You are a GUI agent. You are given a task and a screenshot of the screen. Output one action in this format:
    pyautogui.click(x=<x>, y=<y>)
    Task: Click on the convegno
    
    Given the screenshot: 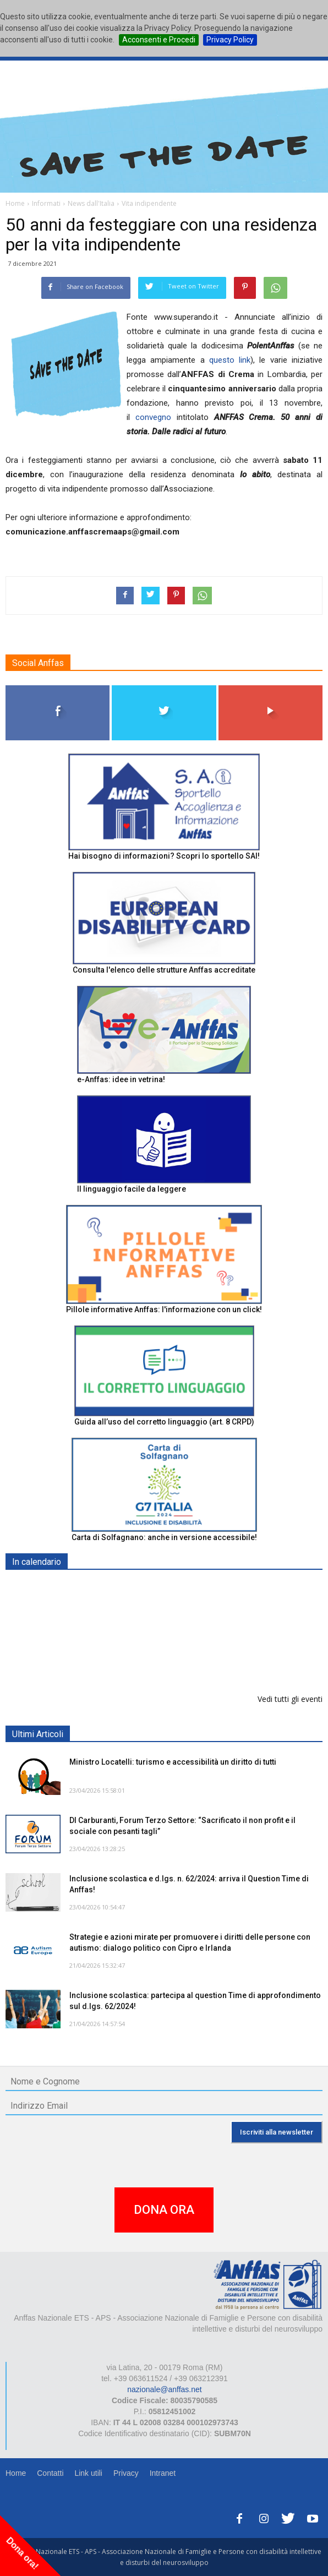 What is the action you would take?
    pyautogui.click(x=153, y=417)
    